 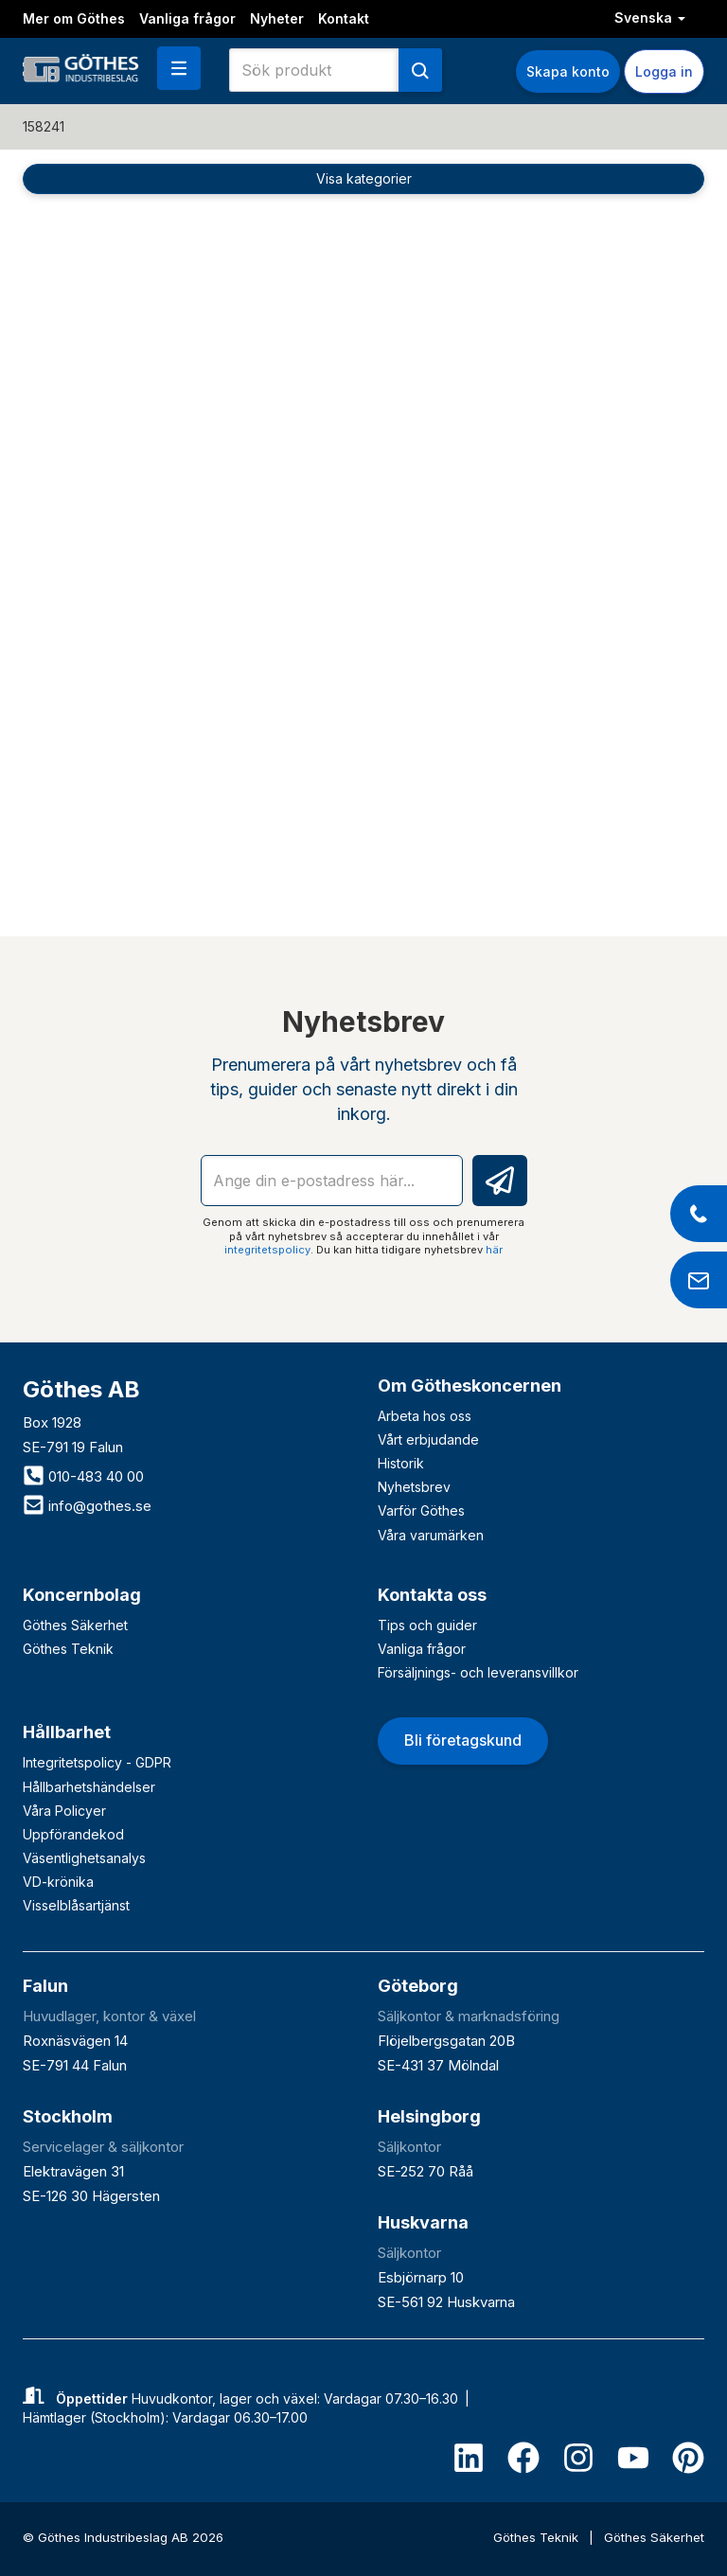 What do you see at coordinates (74, 18) in the screenshot?
I see `Mer om Göthes` at bounding box center [74, 18].